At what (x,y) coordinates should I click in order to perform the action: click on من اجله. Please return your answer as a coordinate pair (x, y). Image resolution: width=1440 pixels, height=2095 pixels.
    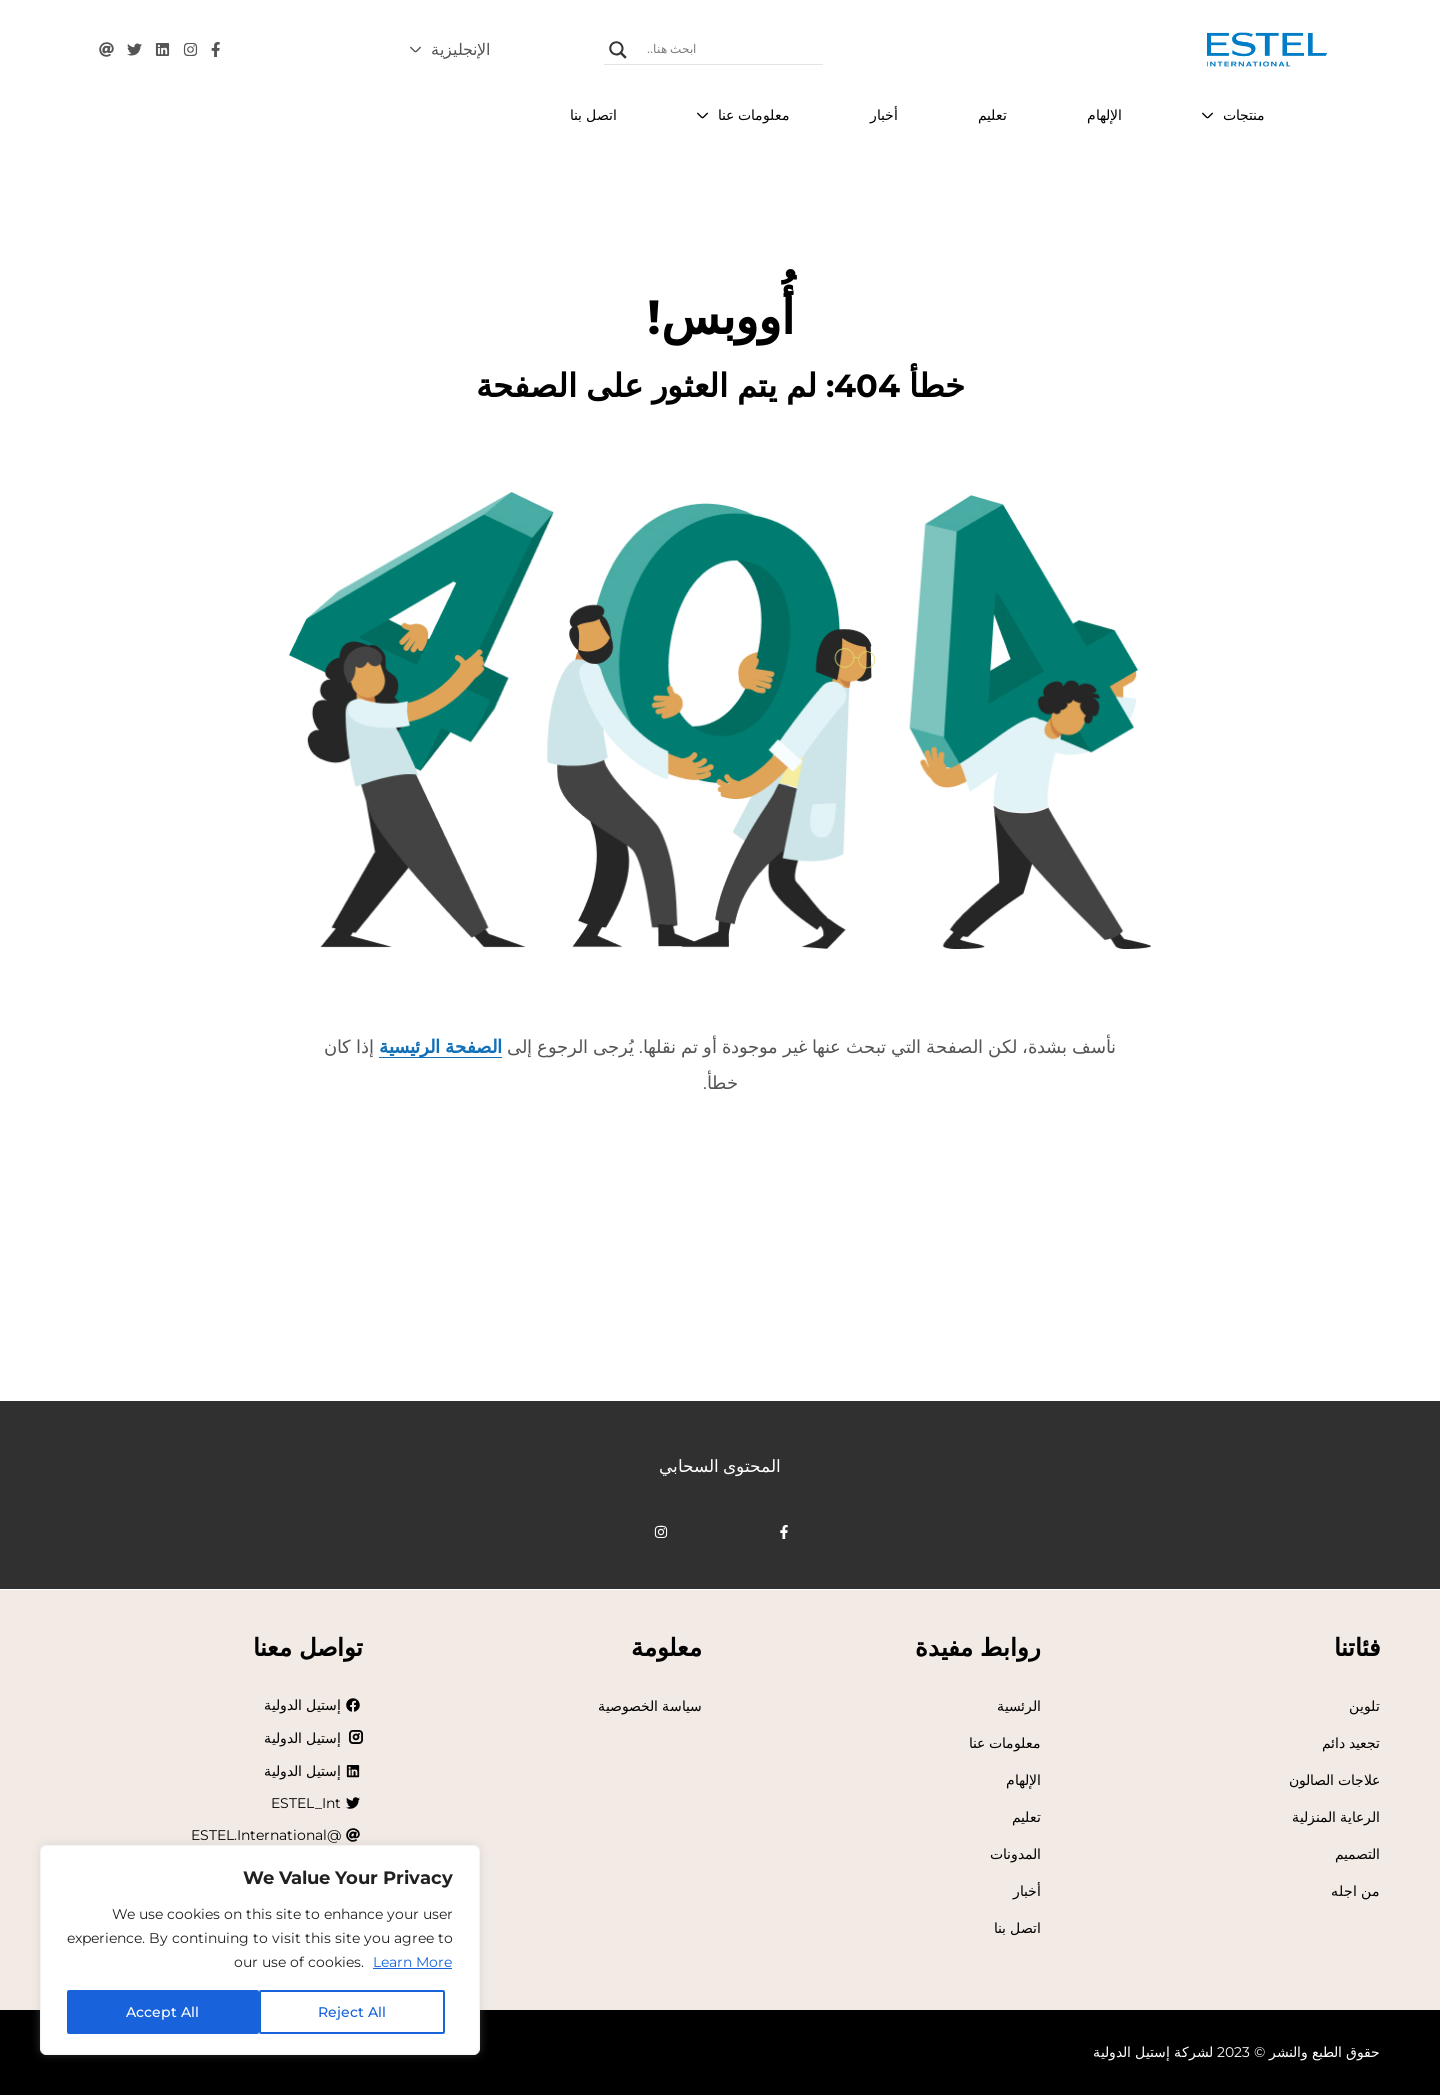
    Looking at the image, I should click on (1355, 1891).